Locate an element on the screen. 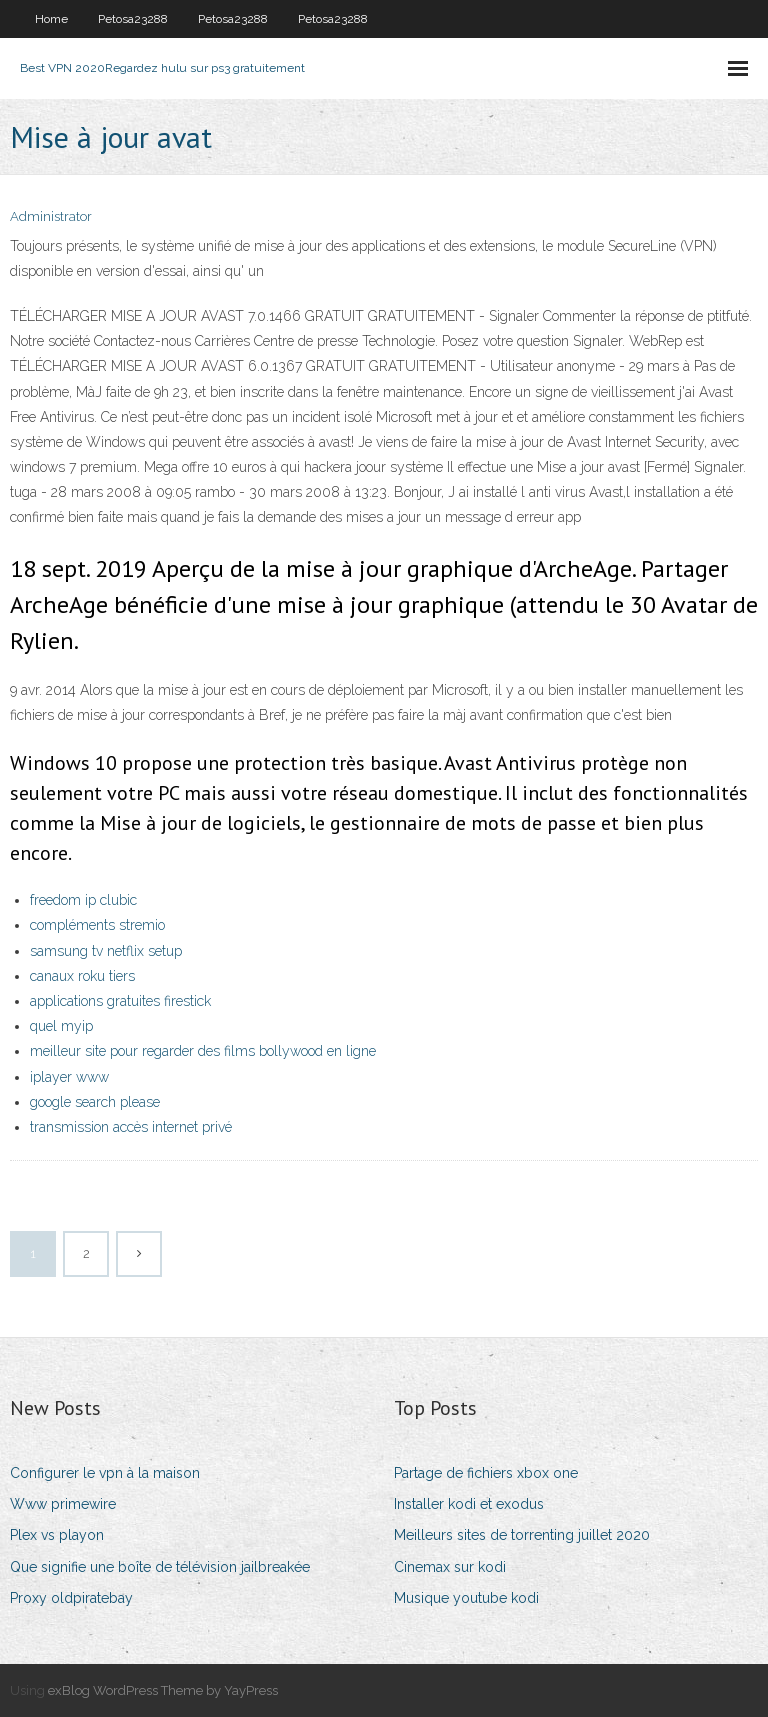  freedom ip clubic is located at coordinates (83, 900).